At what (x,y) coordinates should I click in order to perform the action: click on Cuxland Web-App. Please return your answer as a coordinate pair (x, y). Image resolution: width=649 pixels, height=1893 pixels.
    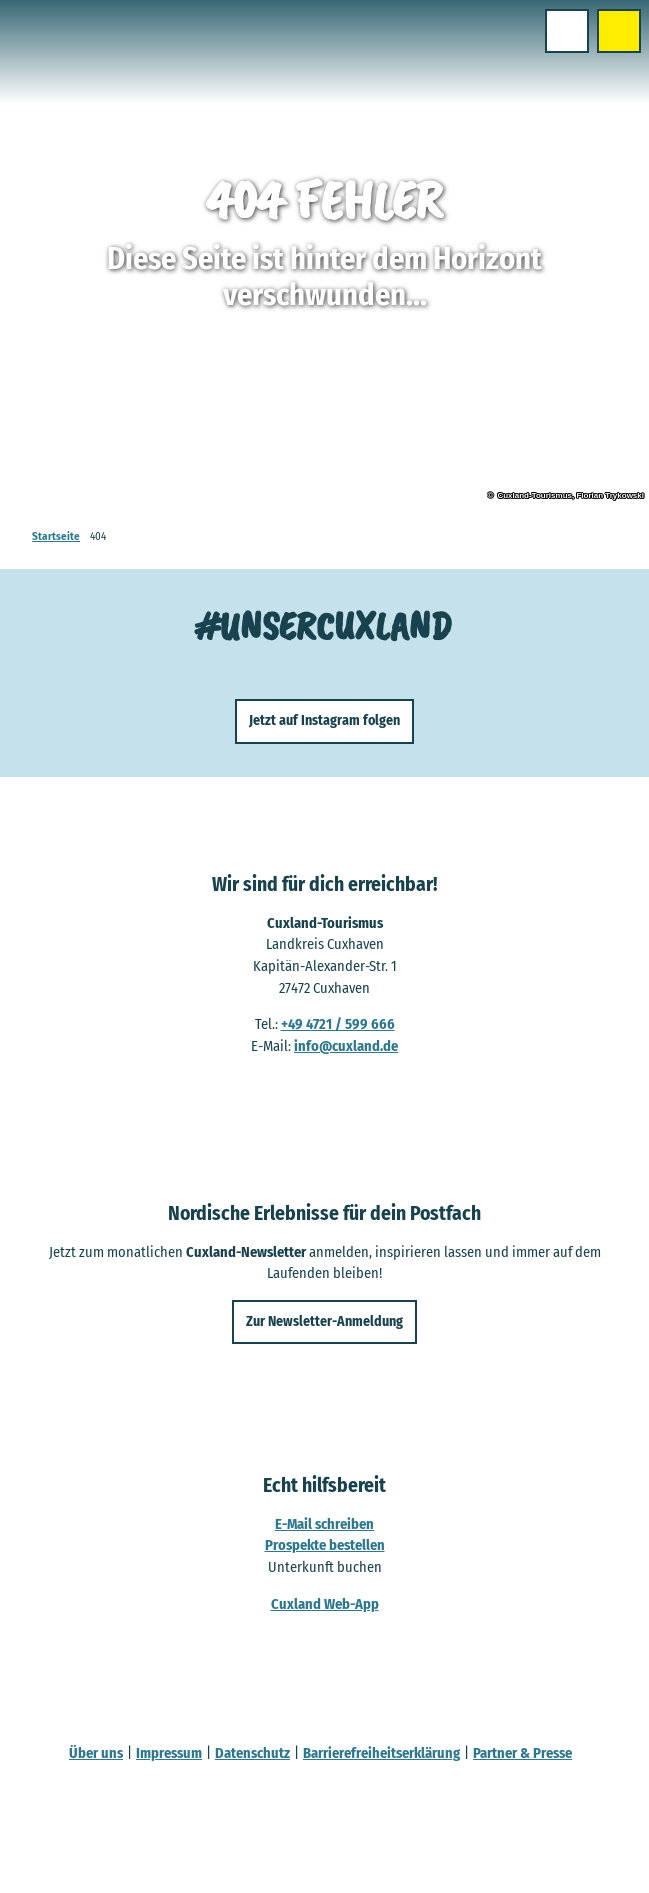
    Looking at the image, I should click on (325, 1603).